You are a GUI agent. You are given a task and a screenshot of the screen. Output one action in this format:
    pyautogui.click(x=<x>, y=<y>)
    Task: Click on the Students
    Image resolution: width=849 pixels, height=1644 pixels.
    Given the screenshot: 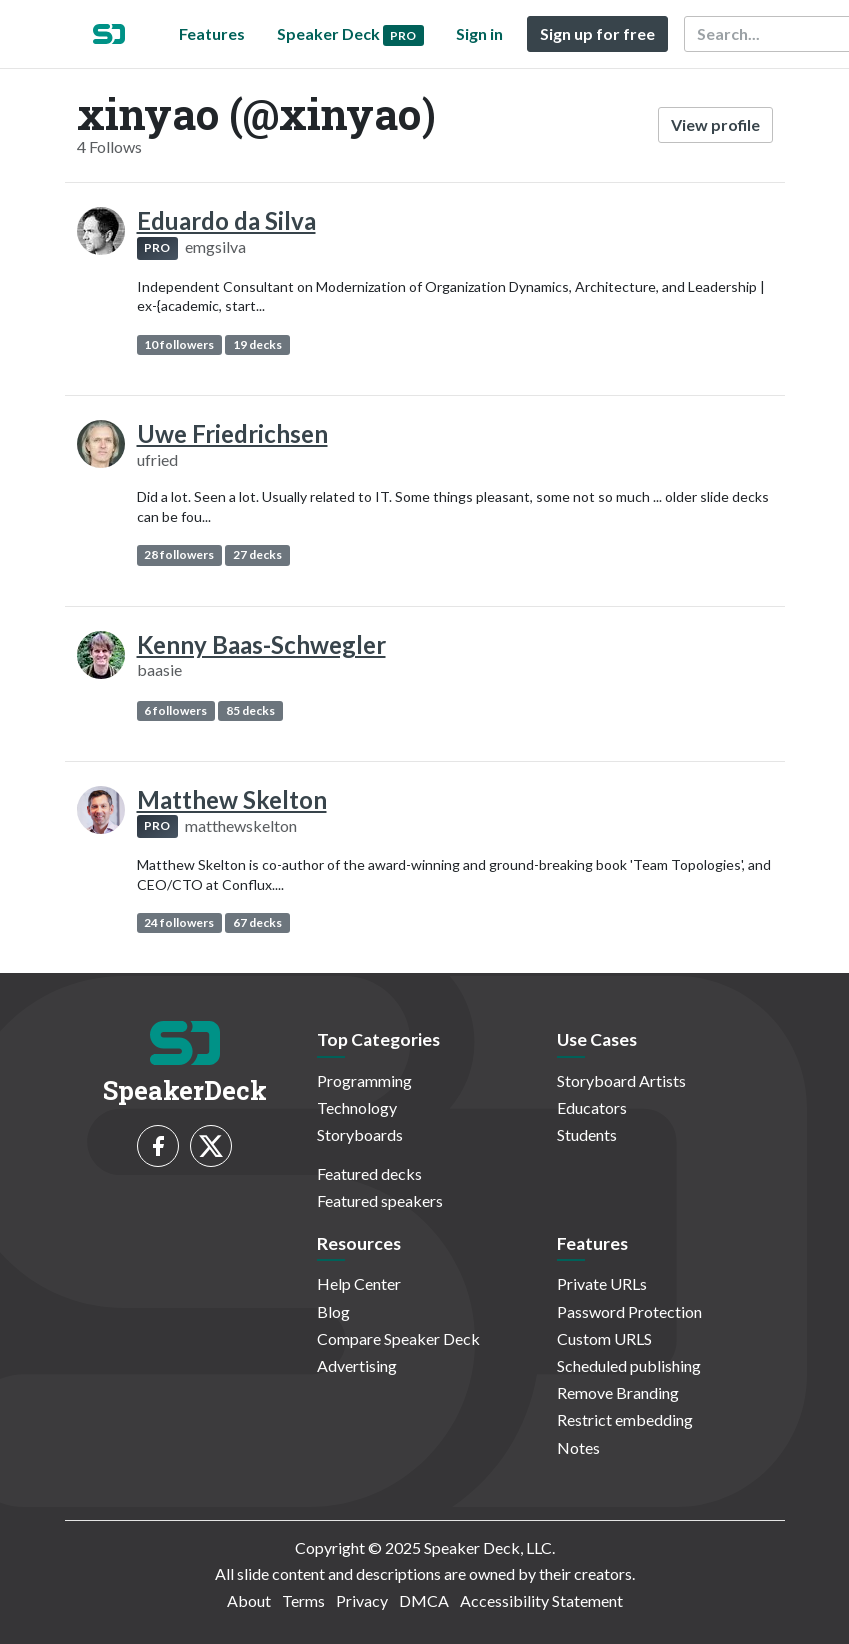 What is the action you would take?
    pyautogui.click(x=587, y=1134)
    